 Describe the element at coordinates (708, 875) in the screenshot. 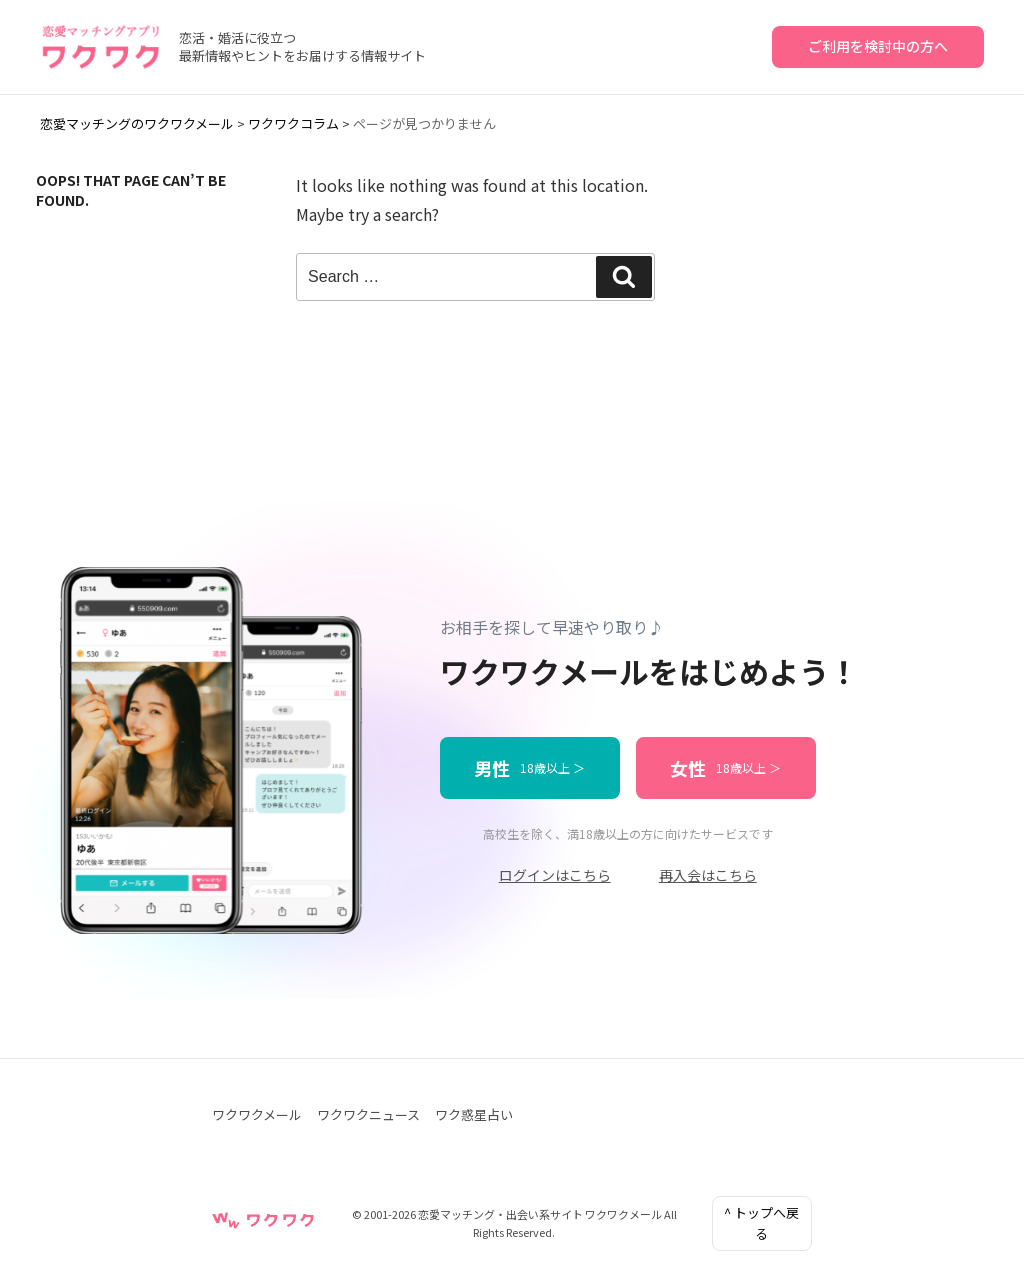

I see `再入会はこちら` at that location.